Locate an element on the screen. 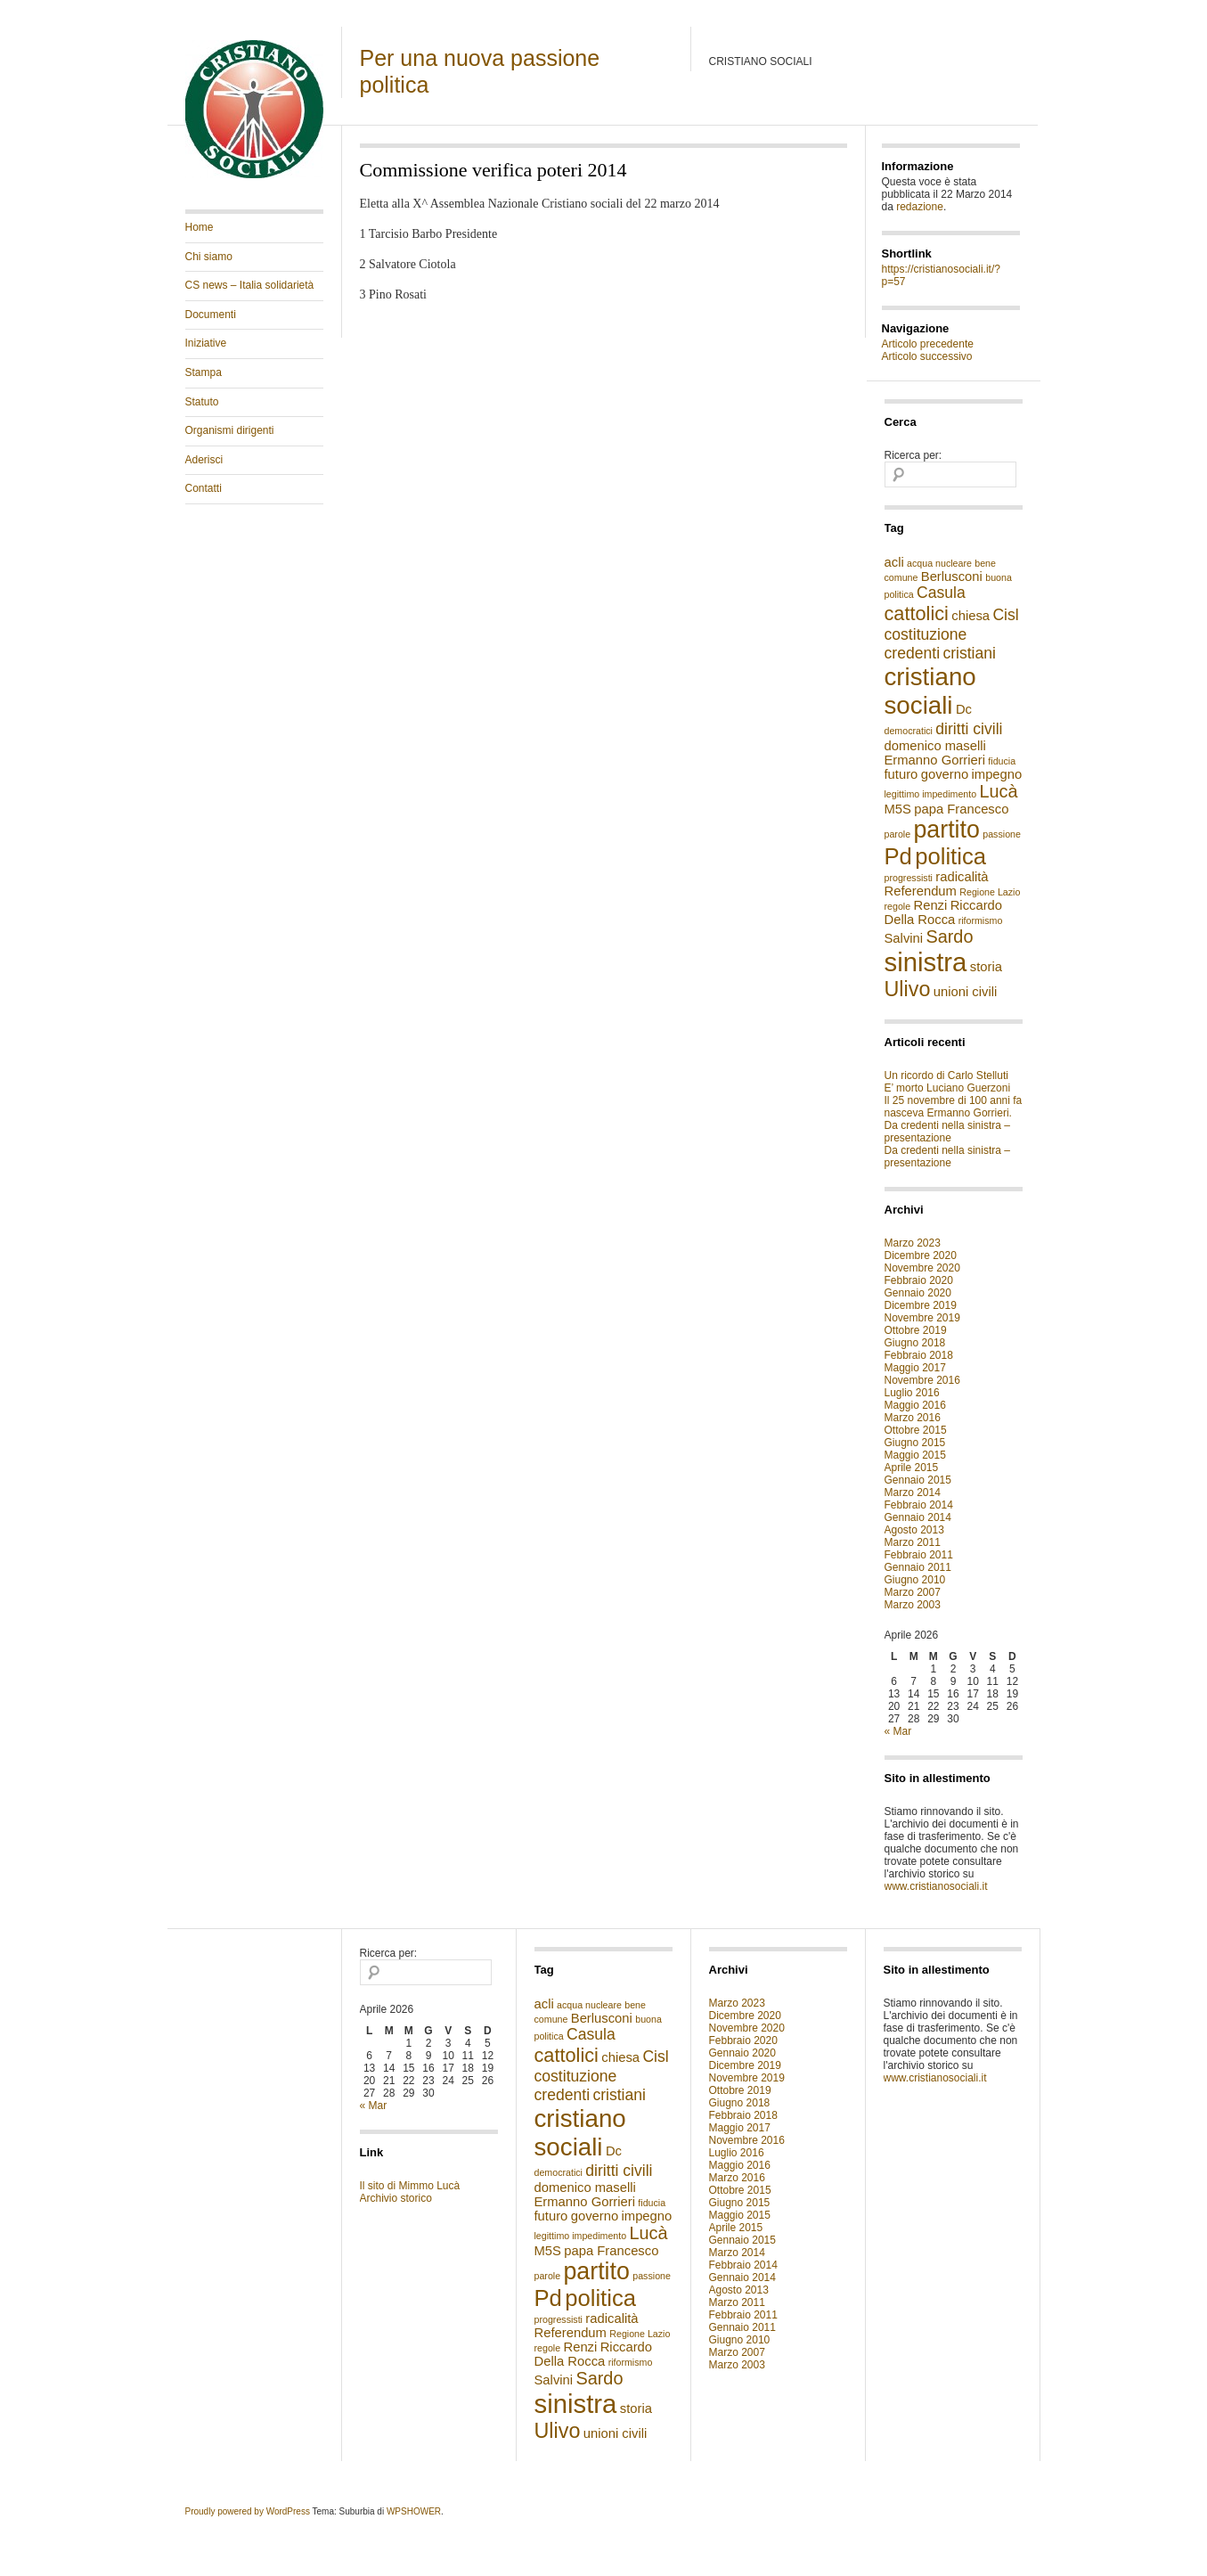 This screenshot has width=1207, height=2576. chiesa [chiesa (2 elementi)] is located at coordinates (970, 616).